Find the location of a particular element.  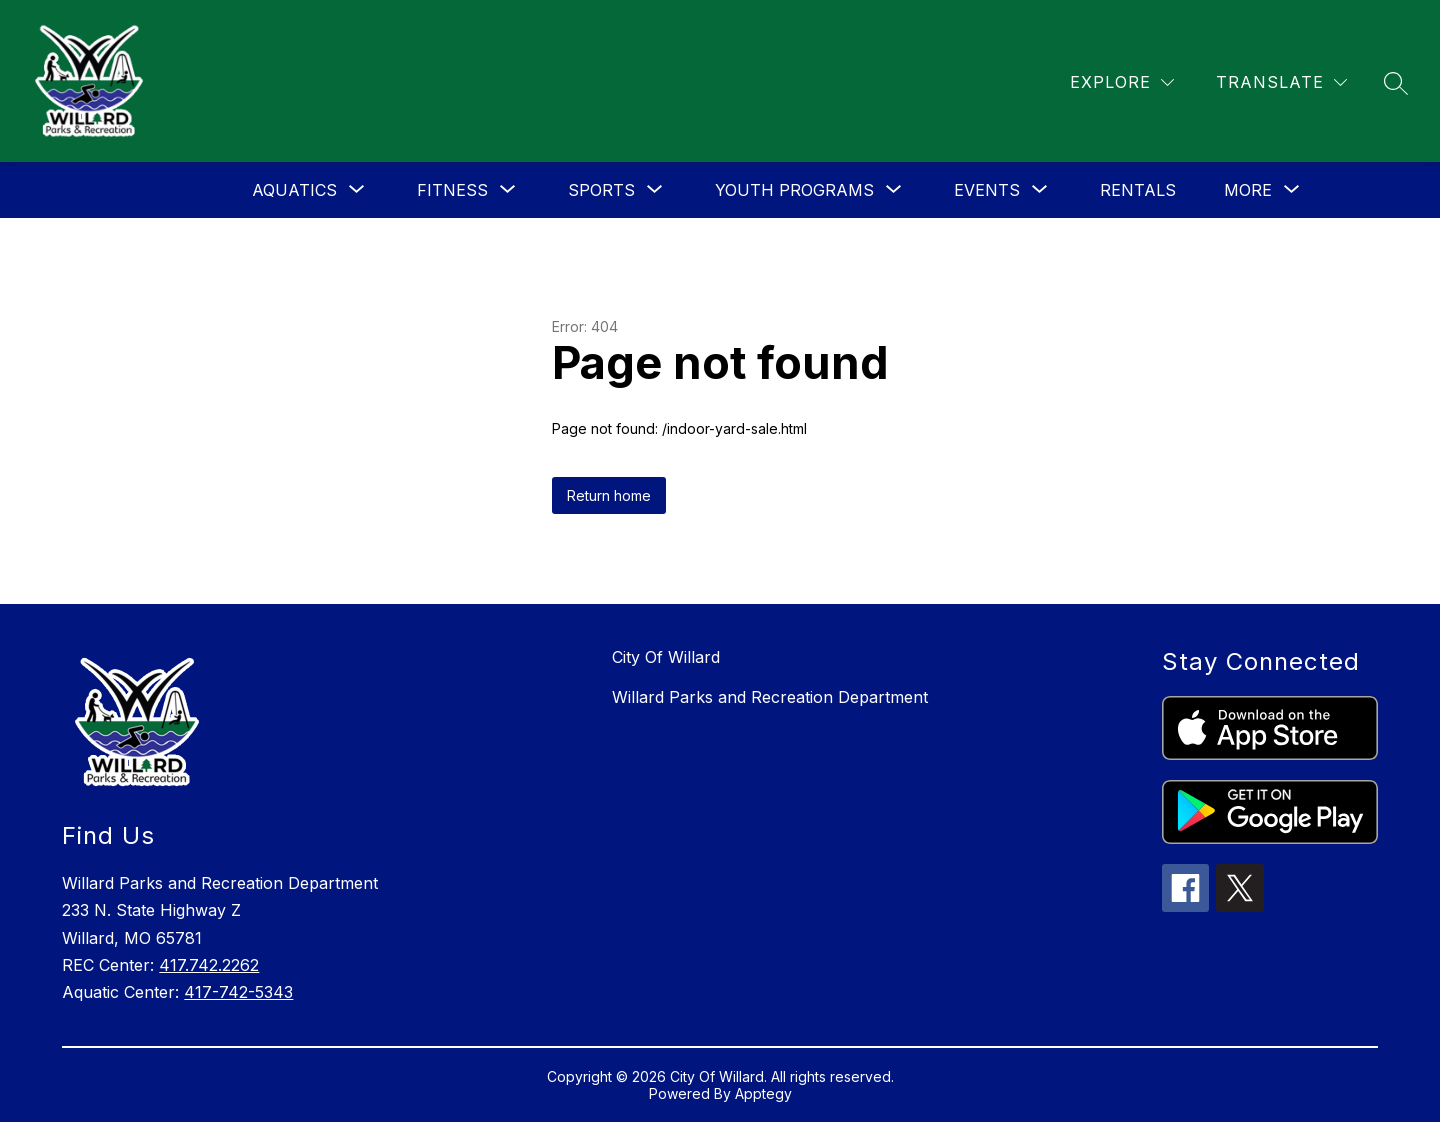

City Of Willard is located at coordinates (666, 657).